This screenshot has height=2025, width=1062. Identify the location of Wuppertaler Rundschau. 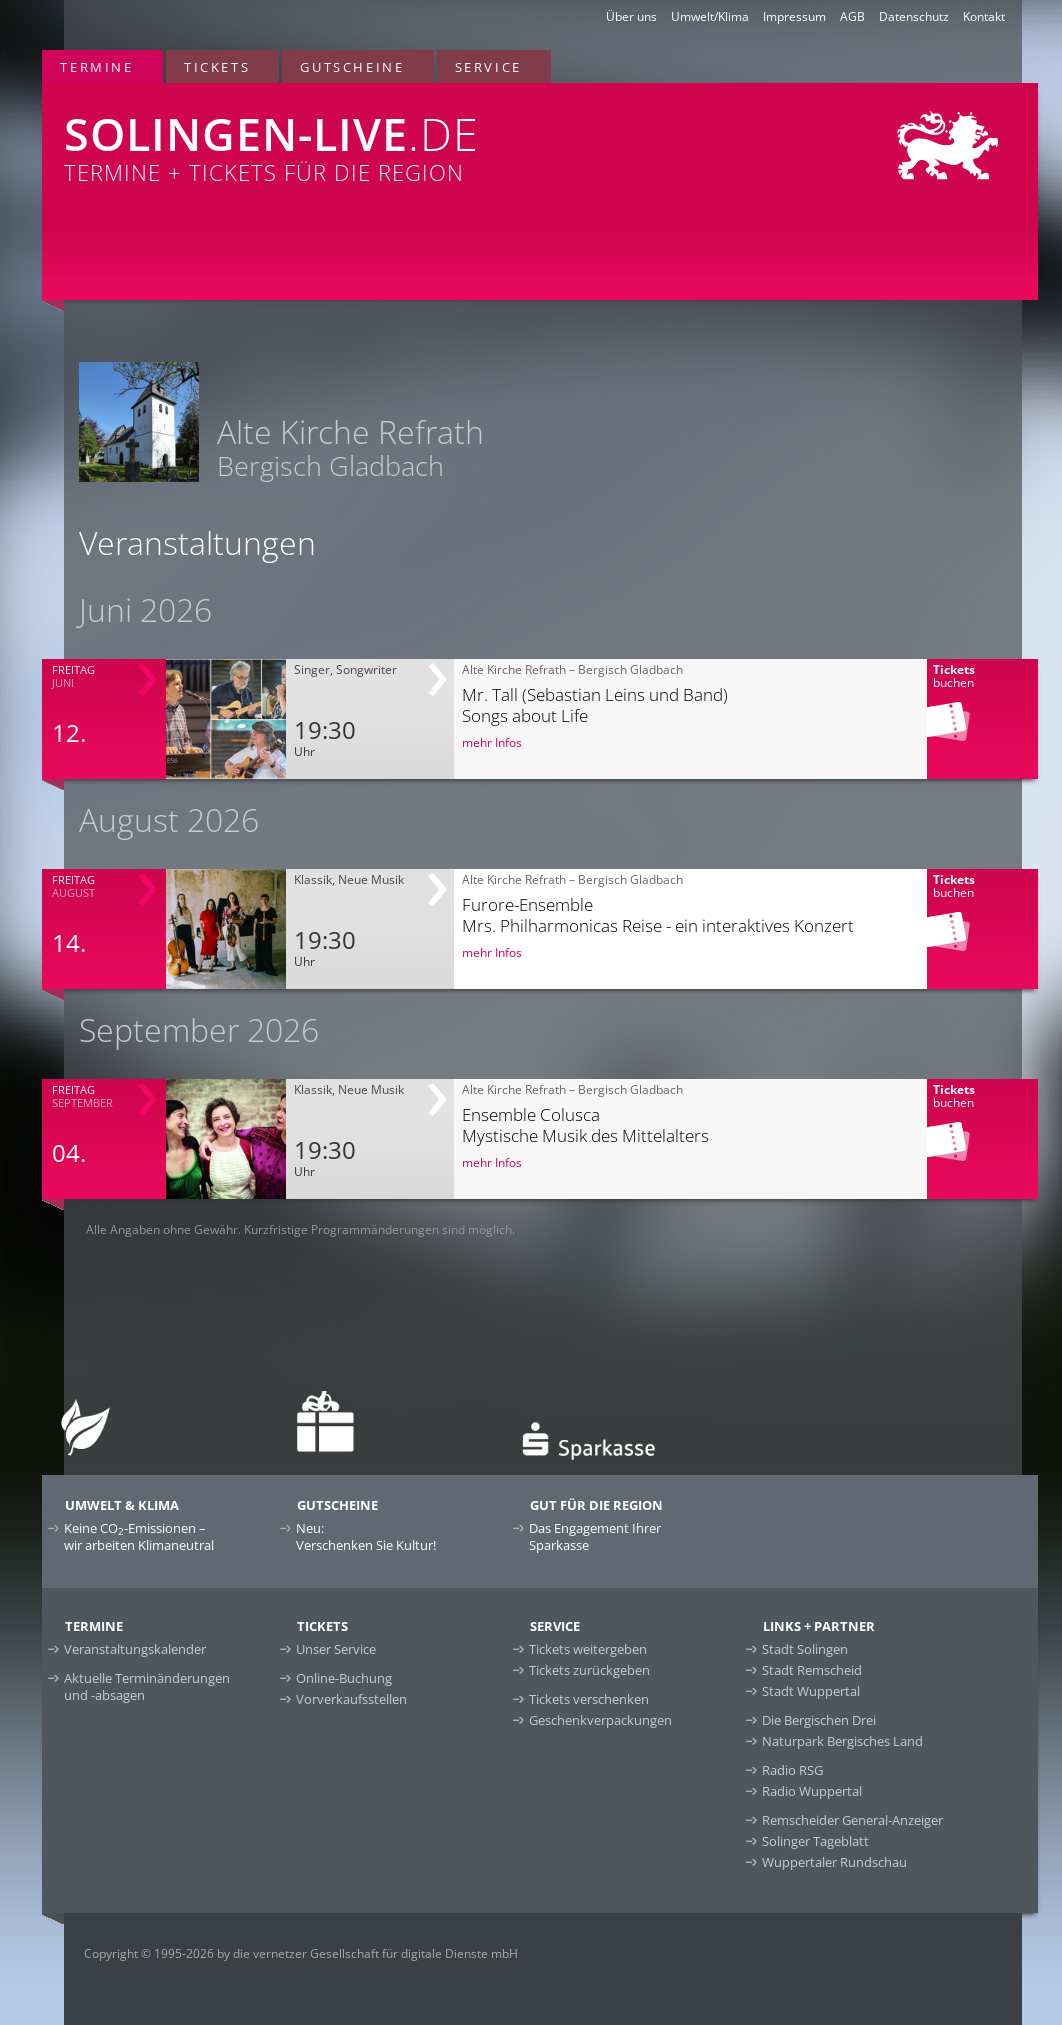
(834, 1862).